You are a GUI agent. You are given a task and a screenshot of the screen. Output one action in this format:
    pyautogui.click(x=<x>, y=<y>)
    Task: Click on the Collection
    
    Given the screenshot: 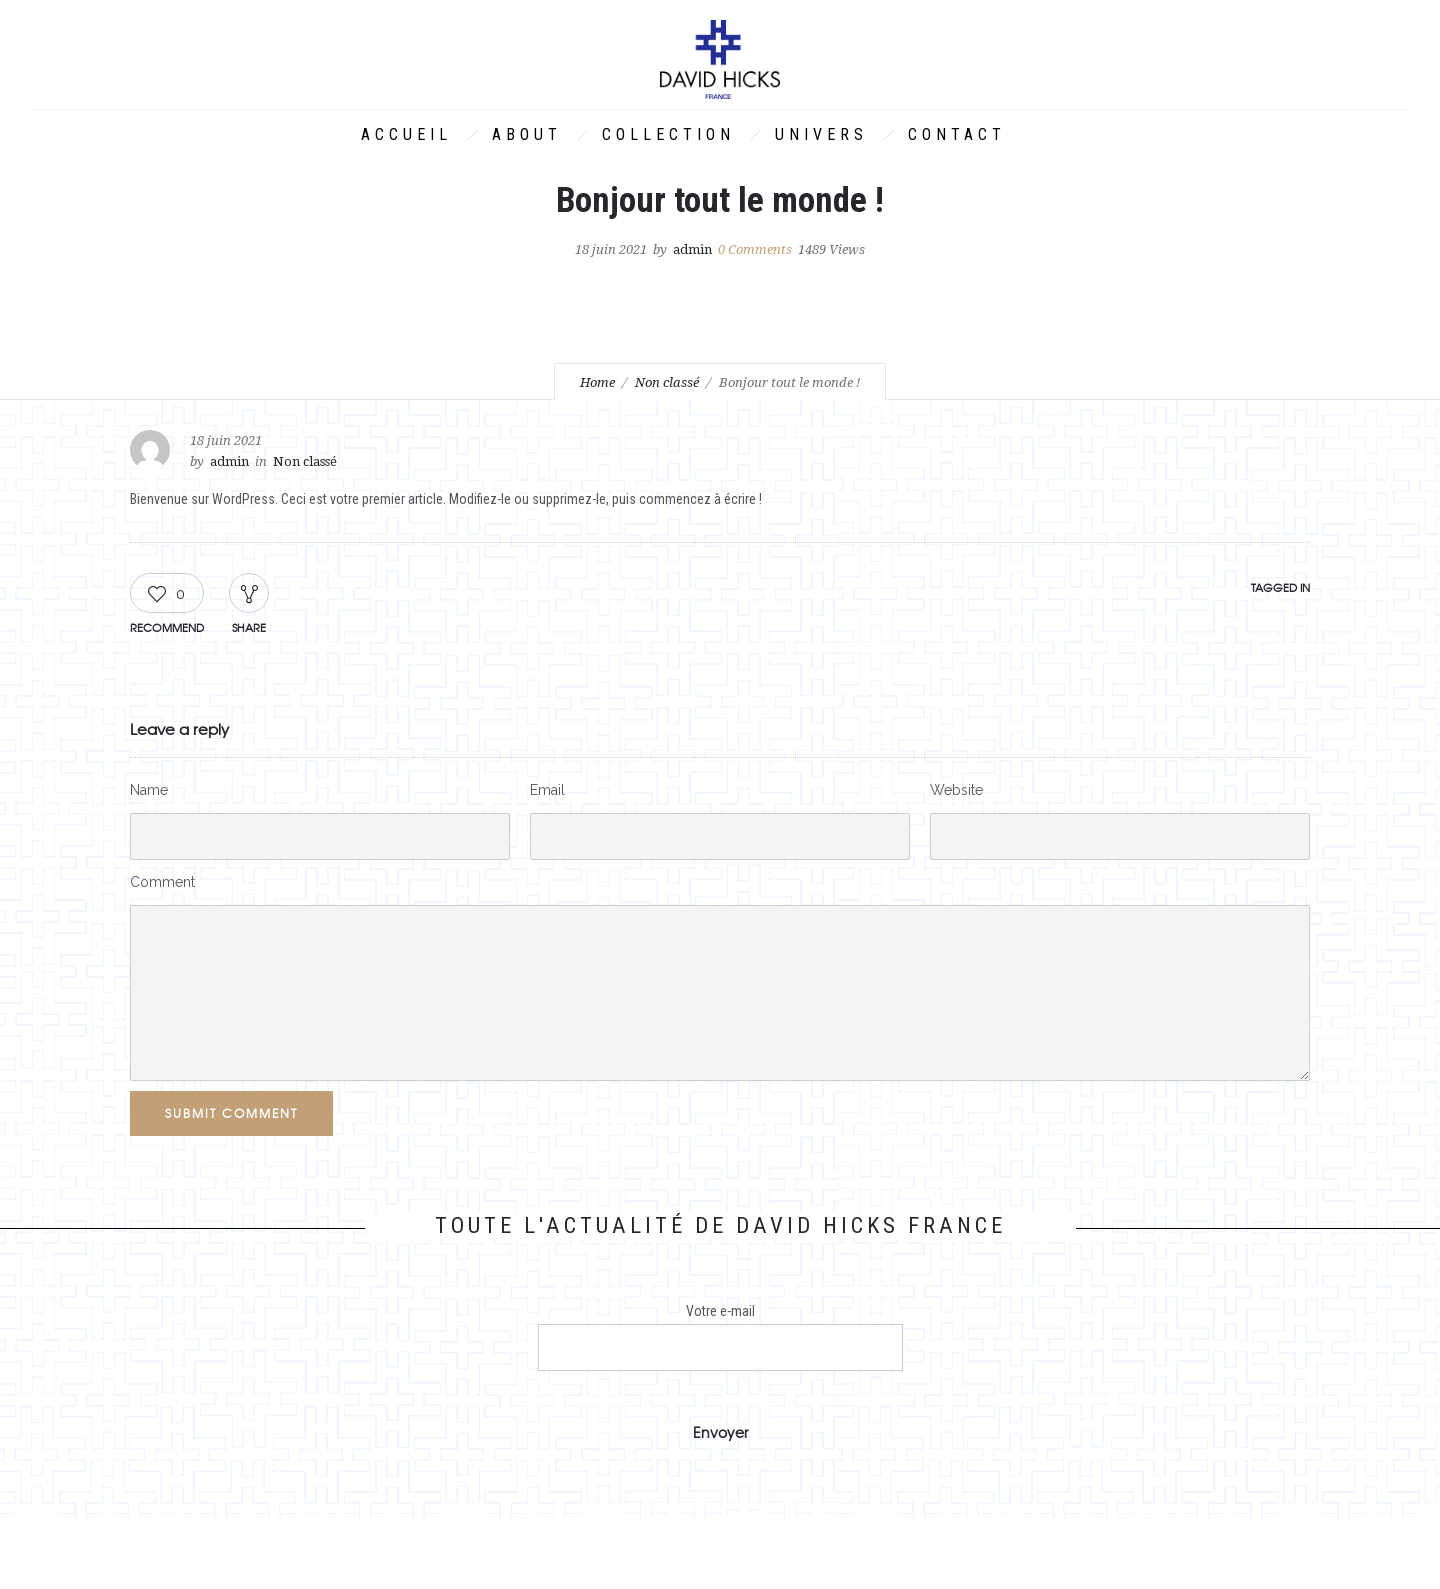 What is the action you would take?
    pyautogui.click(x=668, y=134)
    